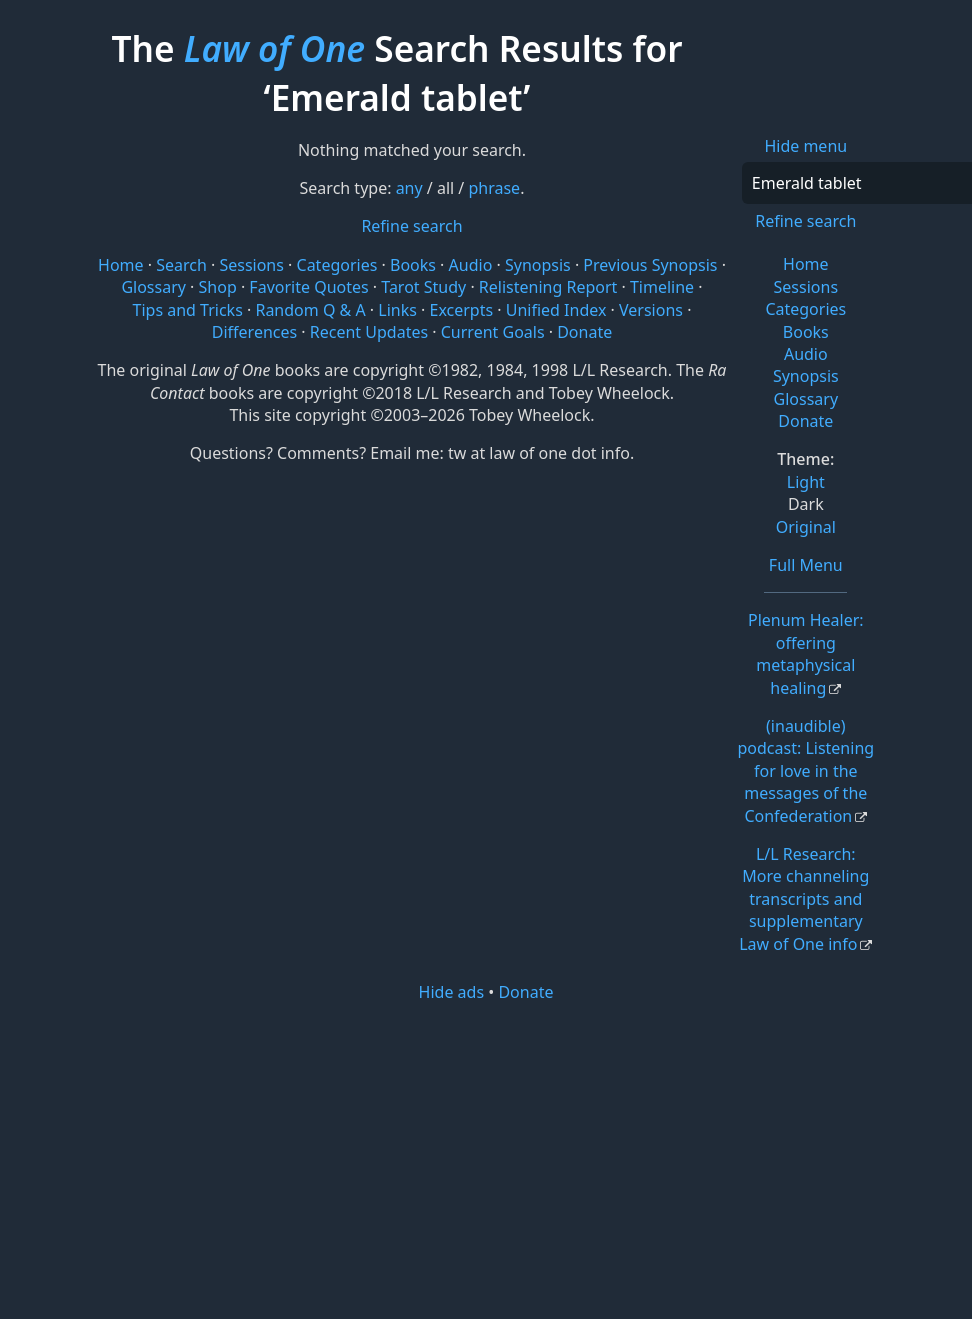 The width and height of the screenshot is (972, 1319). What do you see at coordinates (804, 899) in the screenshot?
I see `L/L Research` at bounding box center [804, 899].